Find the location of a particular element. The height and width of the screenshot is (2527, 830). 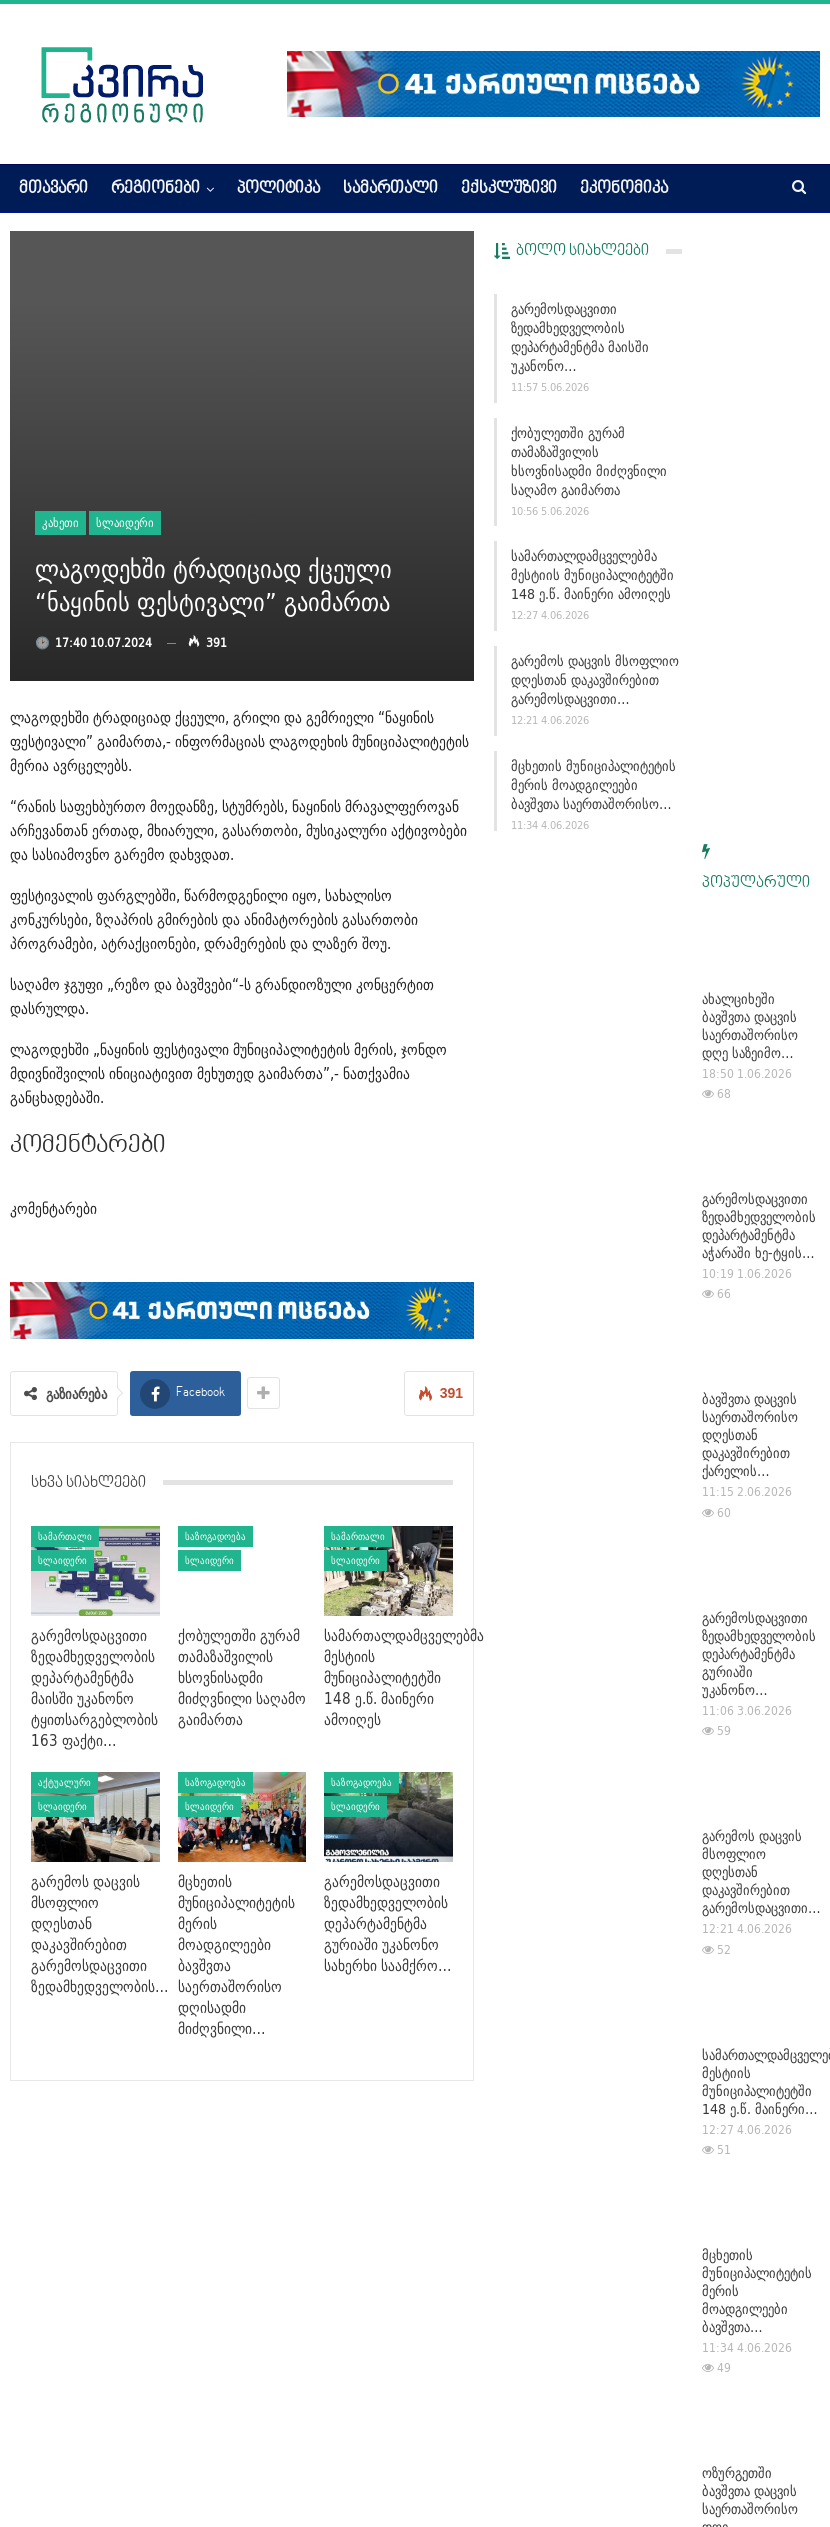

რეგიონები is located at coordinates (155, 189).